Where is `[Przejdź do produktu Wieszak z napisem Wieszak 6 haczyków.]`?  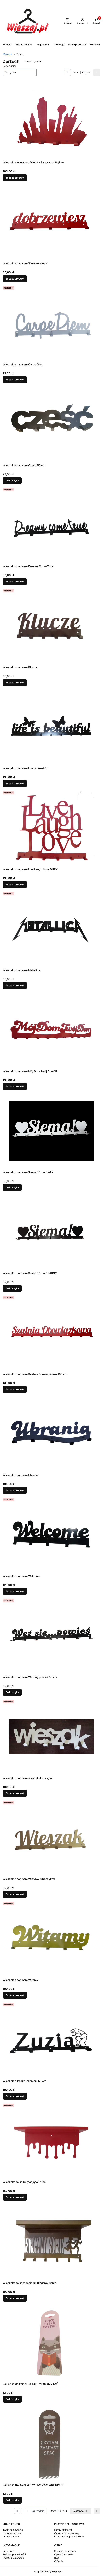 [Przejdź do produktu Wieszak z napisem Wieszak 6 haczyków.] is located at coordinates (51, 1837).